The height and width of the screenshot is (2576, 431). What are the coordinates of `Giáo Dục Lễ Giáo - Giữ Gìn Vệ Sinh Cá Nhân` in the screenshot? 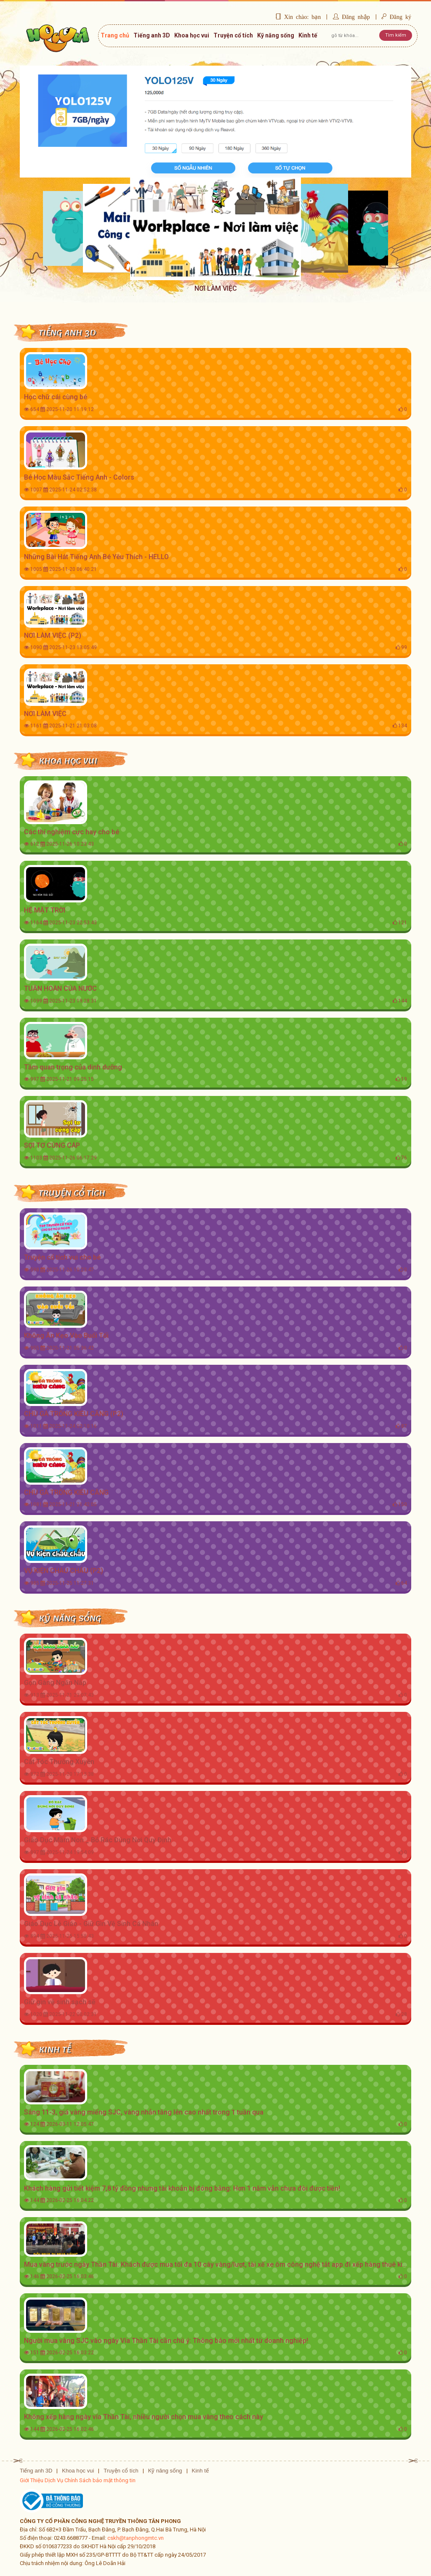 It's located at (91, 1924).